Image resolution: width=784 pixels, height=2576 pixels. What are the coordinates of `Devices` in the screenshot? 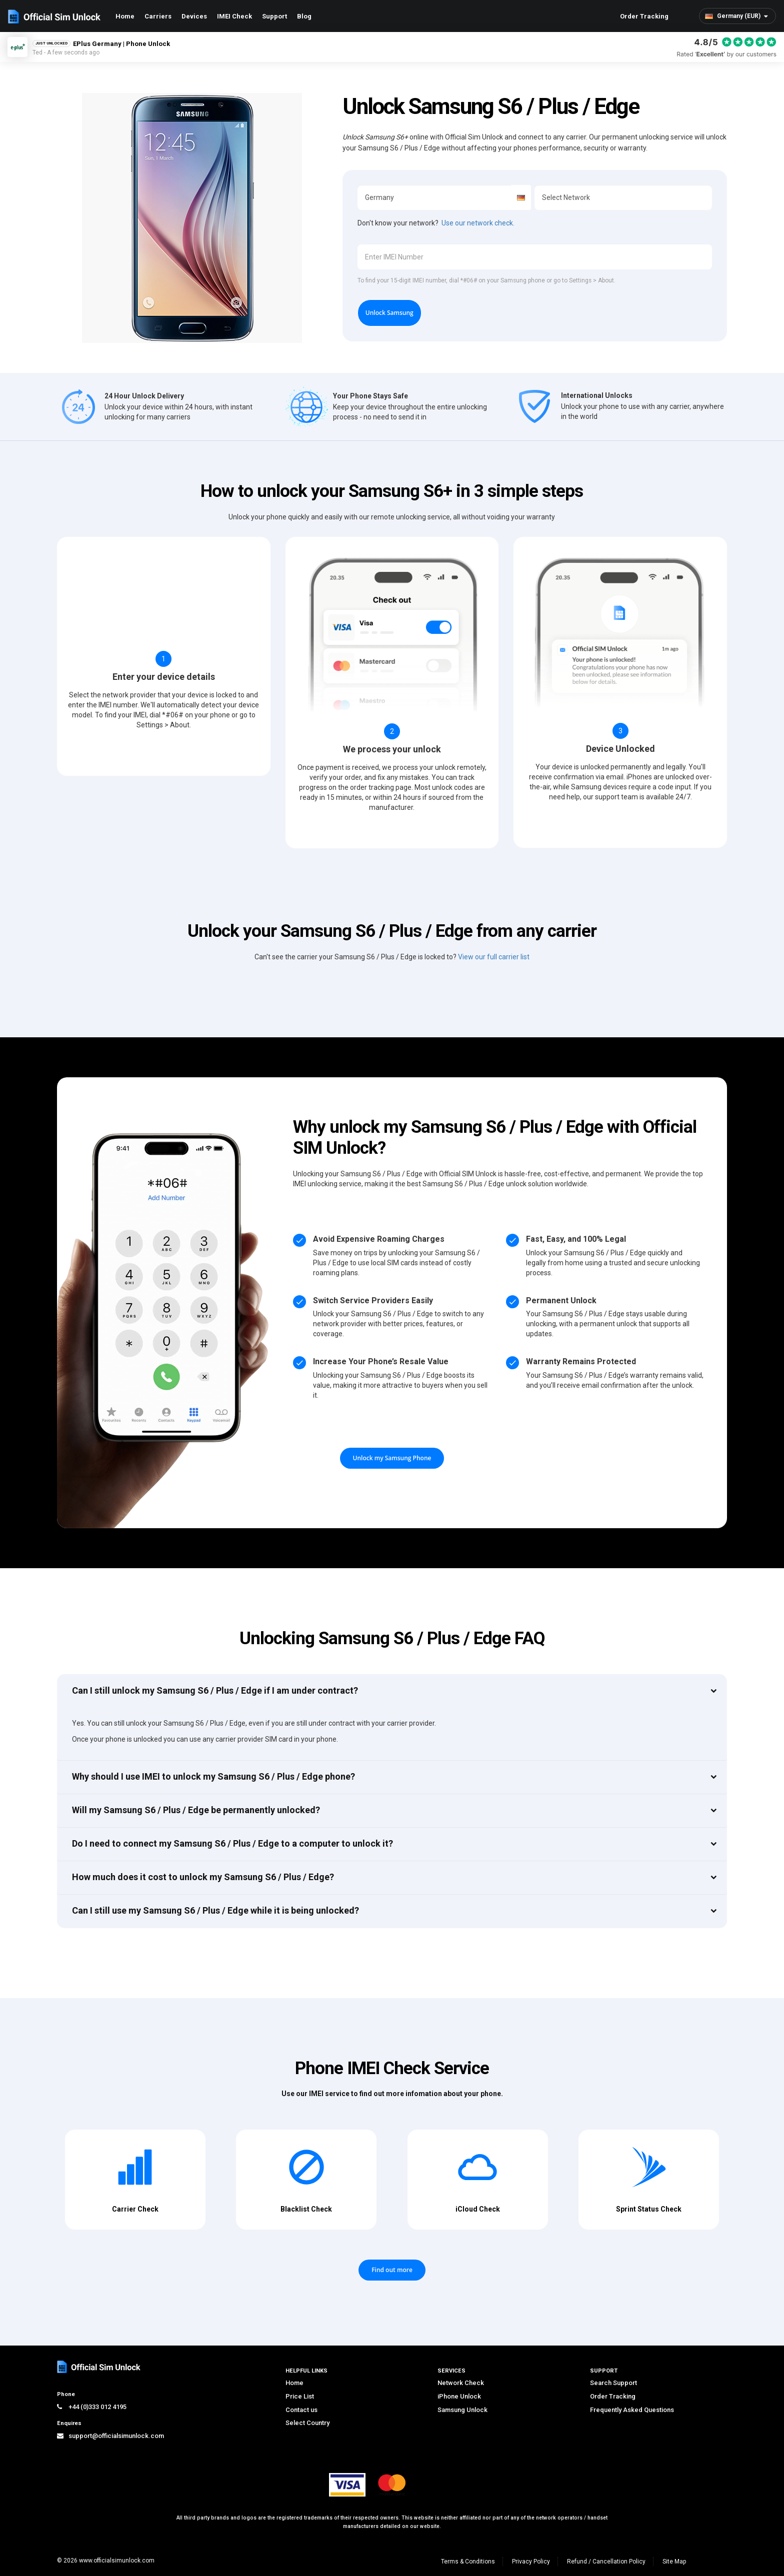 It's located at (194, 16).